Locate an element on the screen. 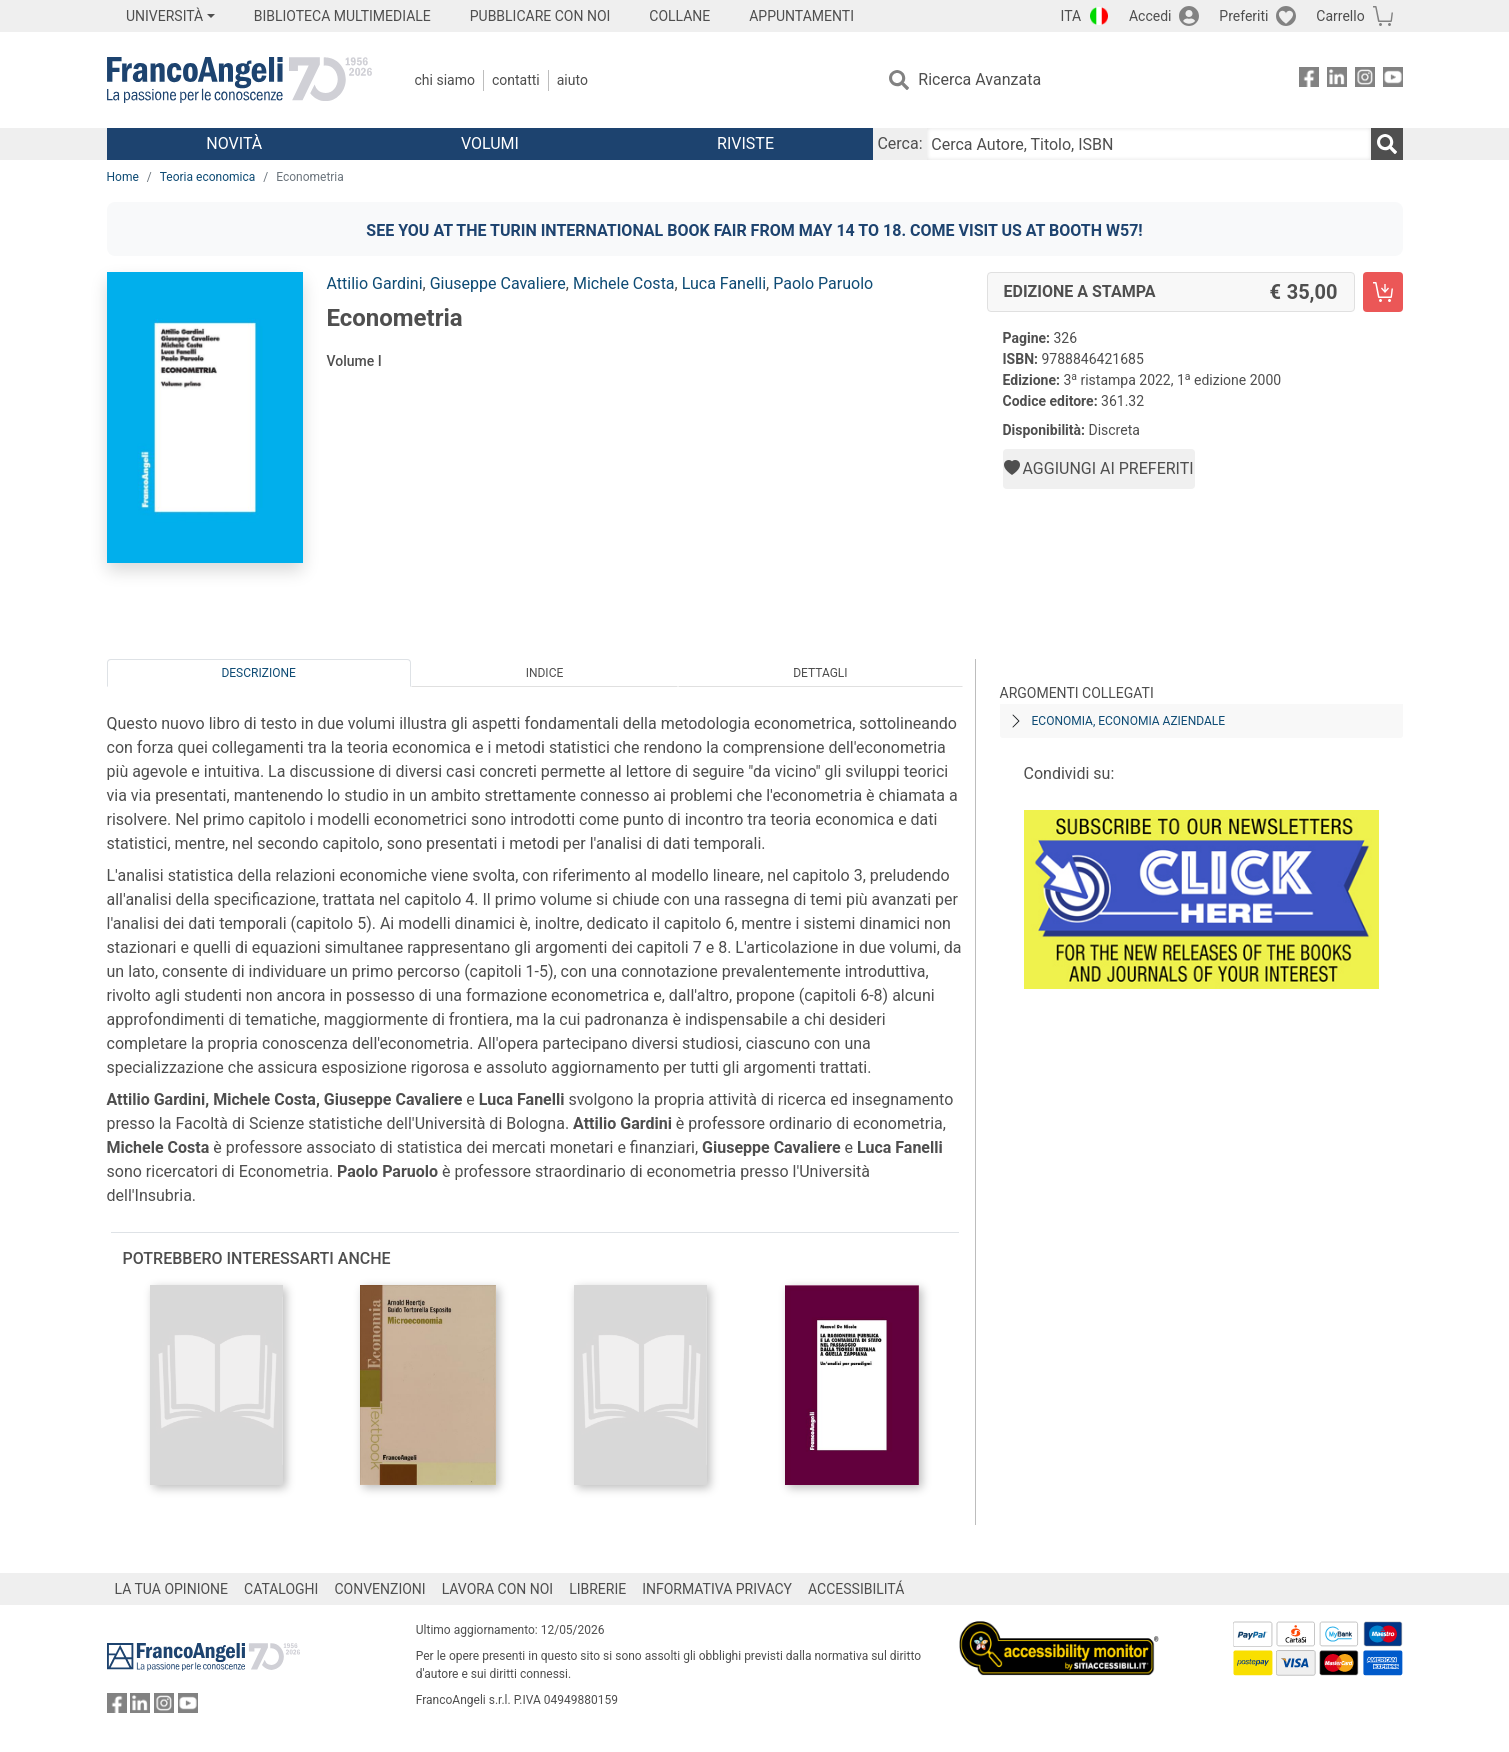 This screenshot has width=1509, height=1752. Economia, economia aziendale is located at coordinates (1129, 721).